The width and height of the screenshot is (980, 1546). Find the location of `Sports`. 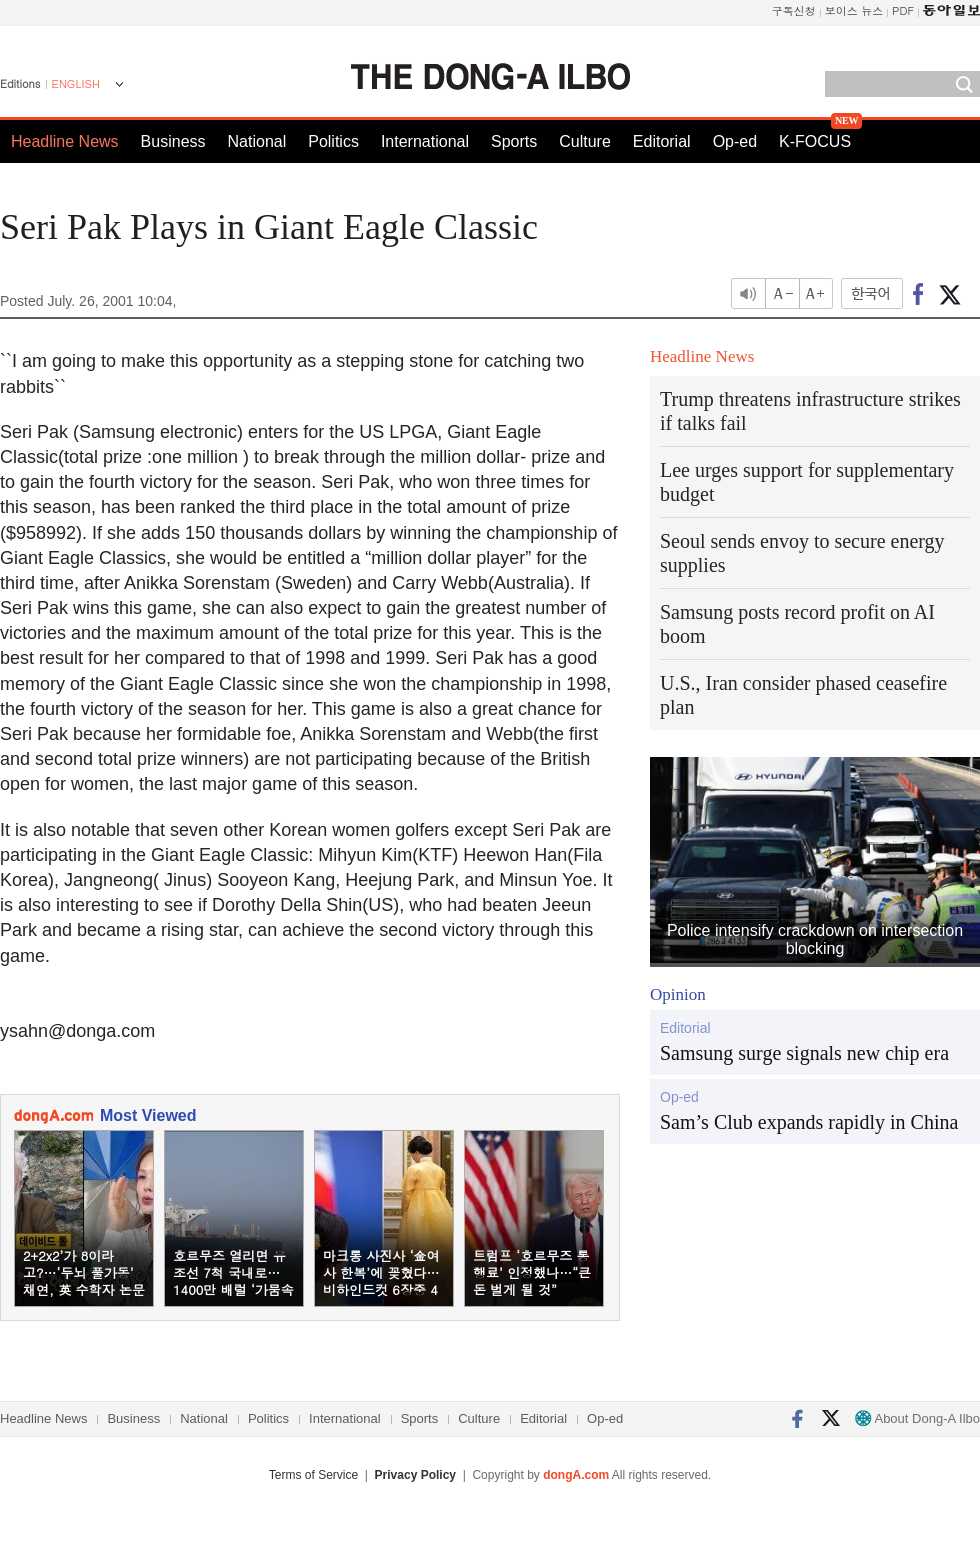

Sports is located at coordinates (514, 141).